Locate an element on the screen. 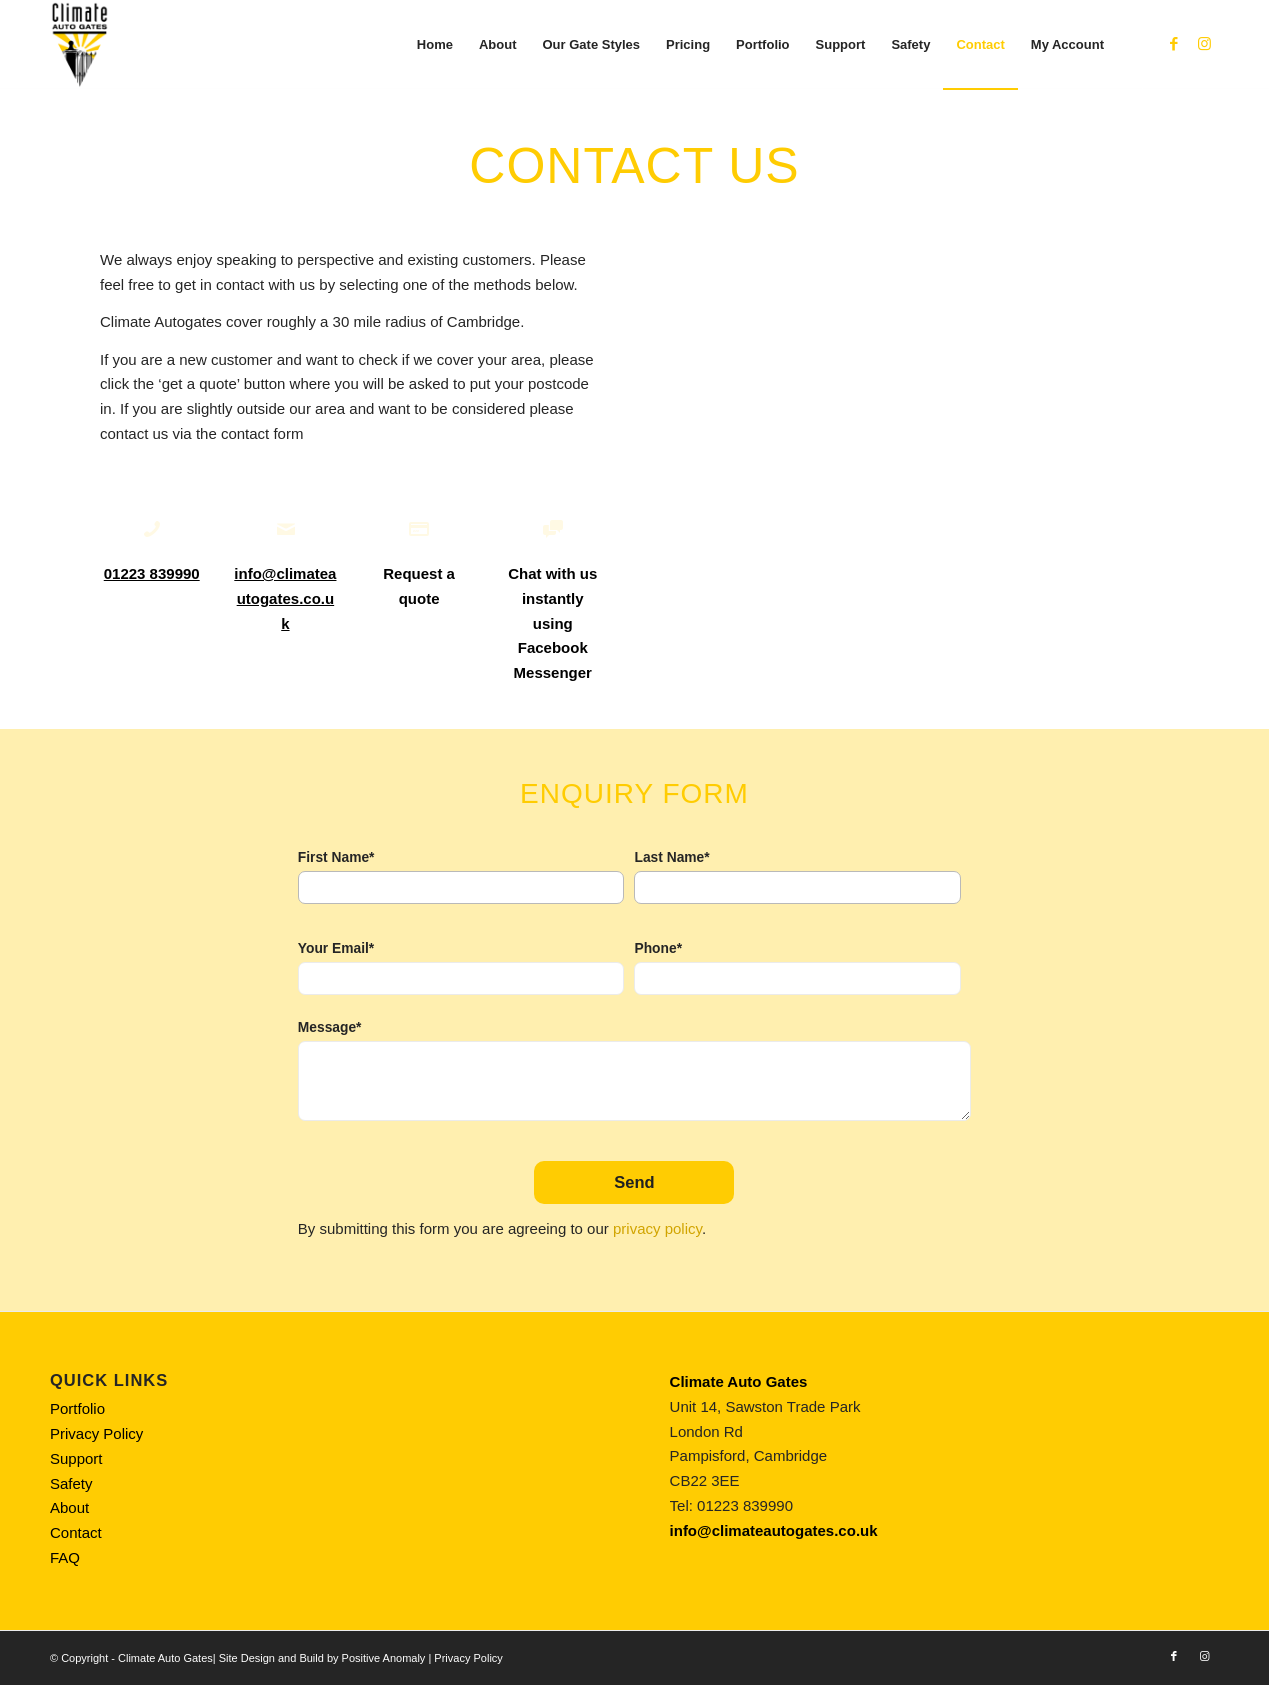  Chat with us instantly using Facebook Messenger is located at coordinates (552, 623).